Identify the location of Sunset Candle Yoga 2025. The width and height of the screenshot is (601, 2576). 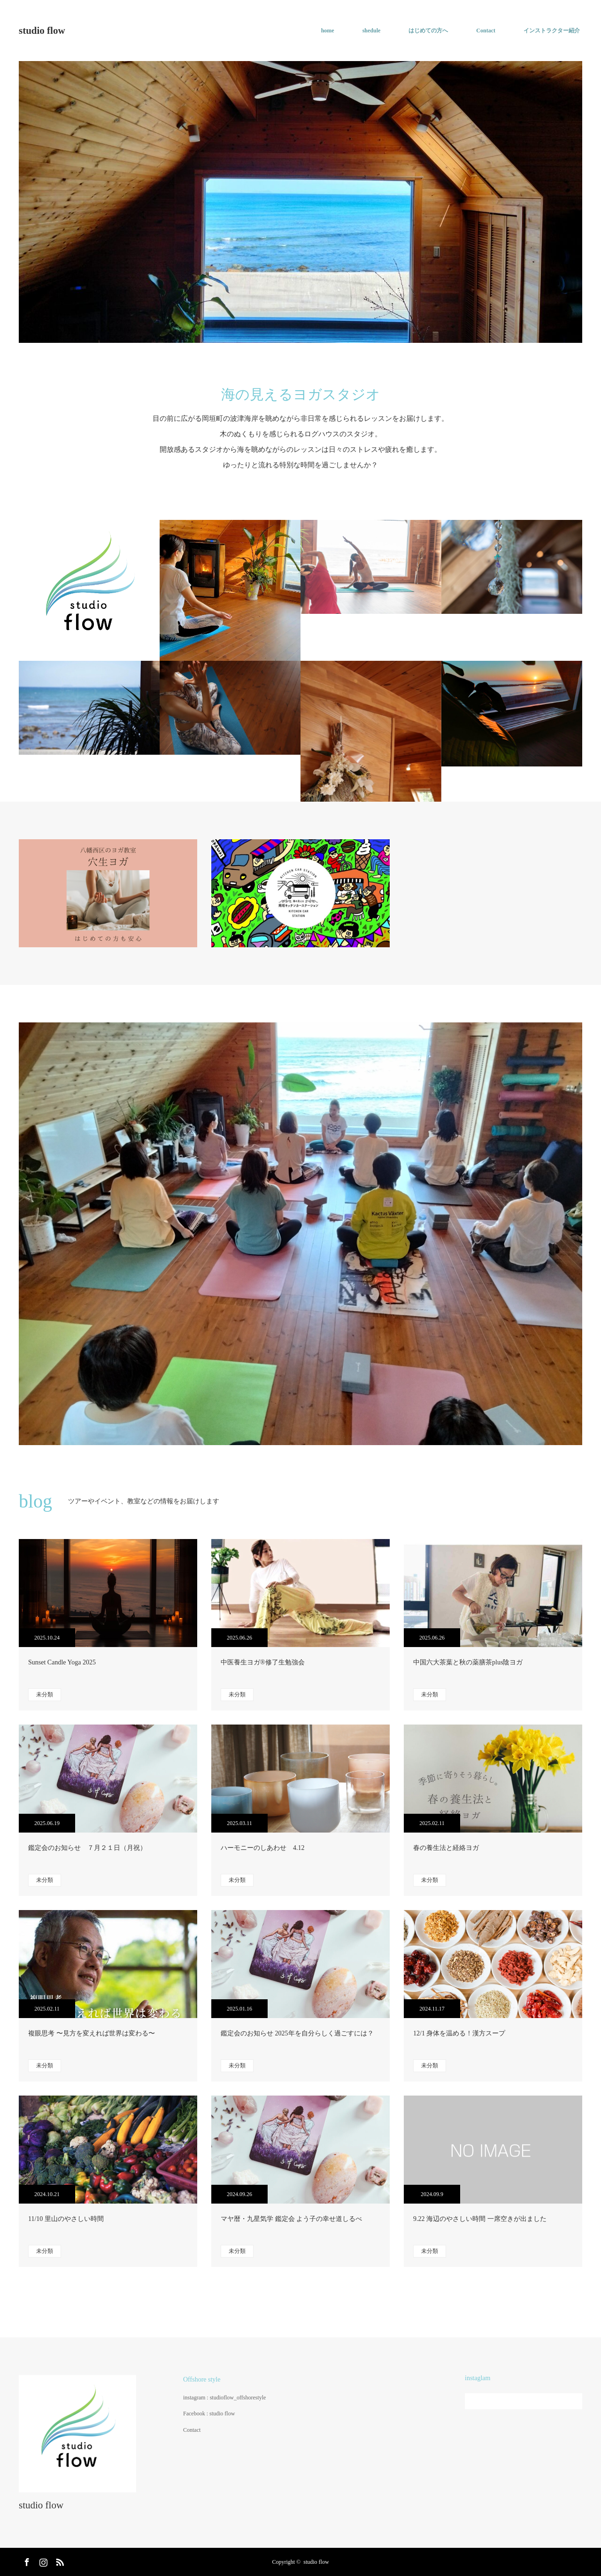
(62, 1662).